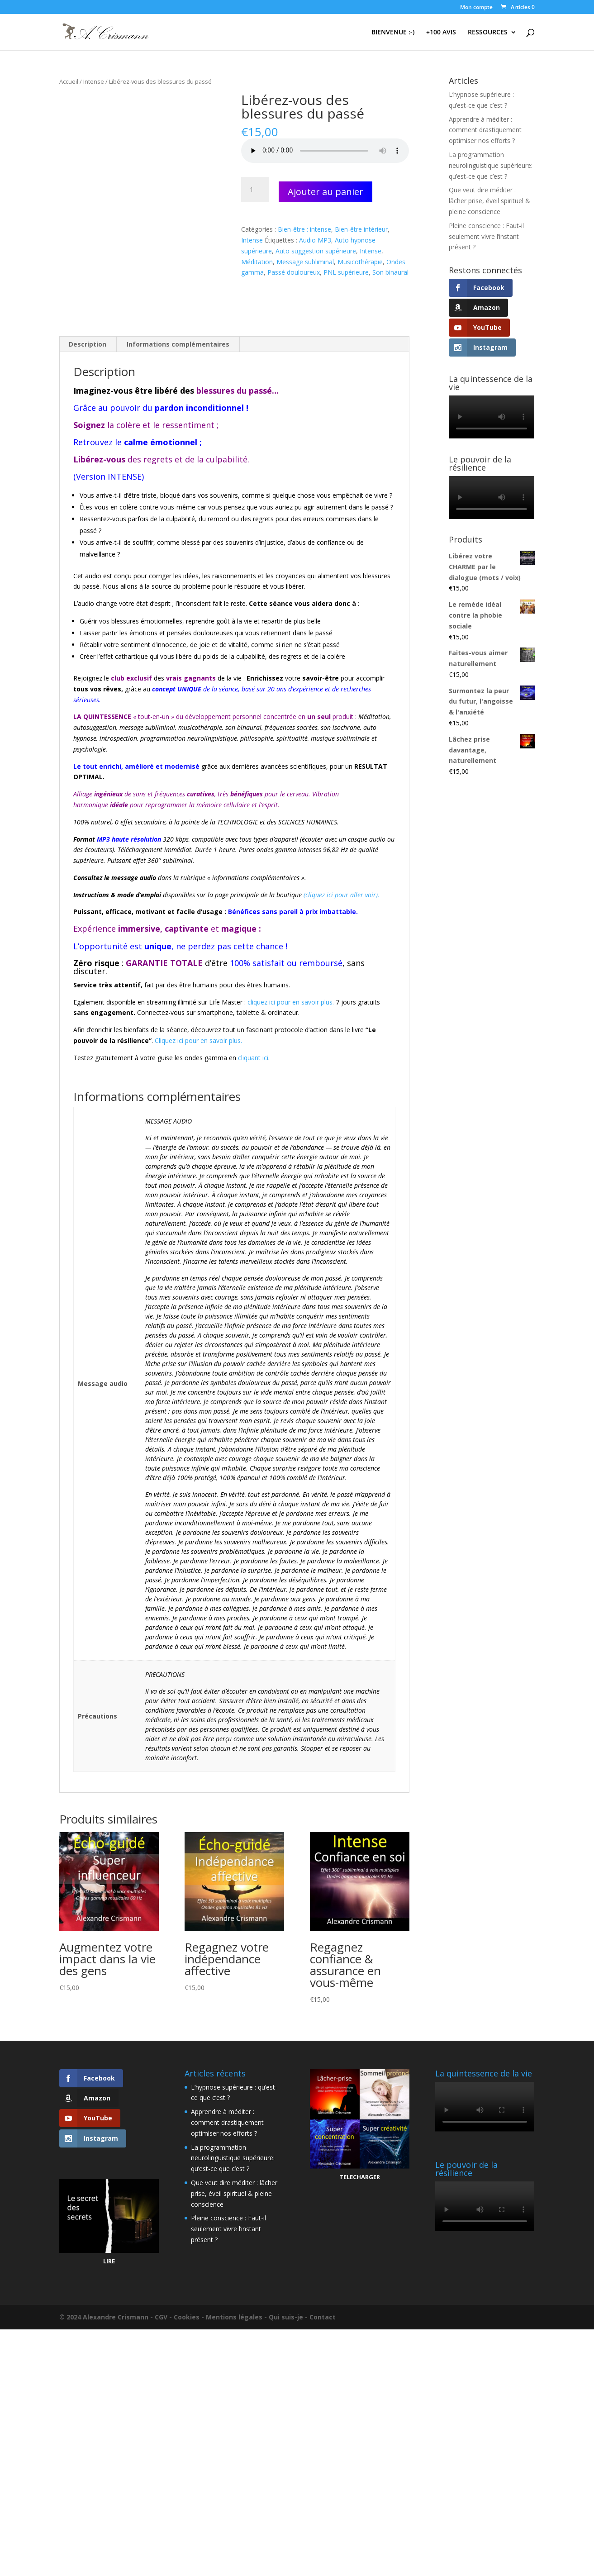 The width and height of the screenshot is (594, 2576). I want to click on (cliquez ici pour aller voir)., so click(342, 894).